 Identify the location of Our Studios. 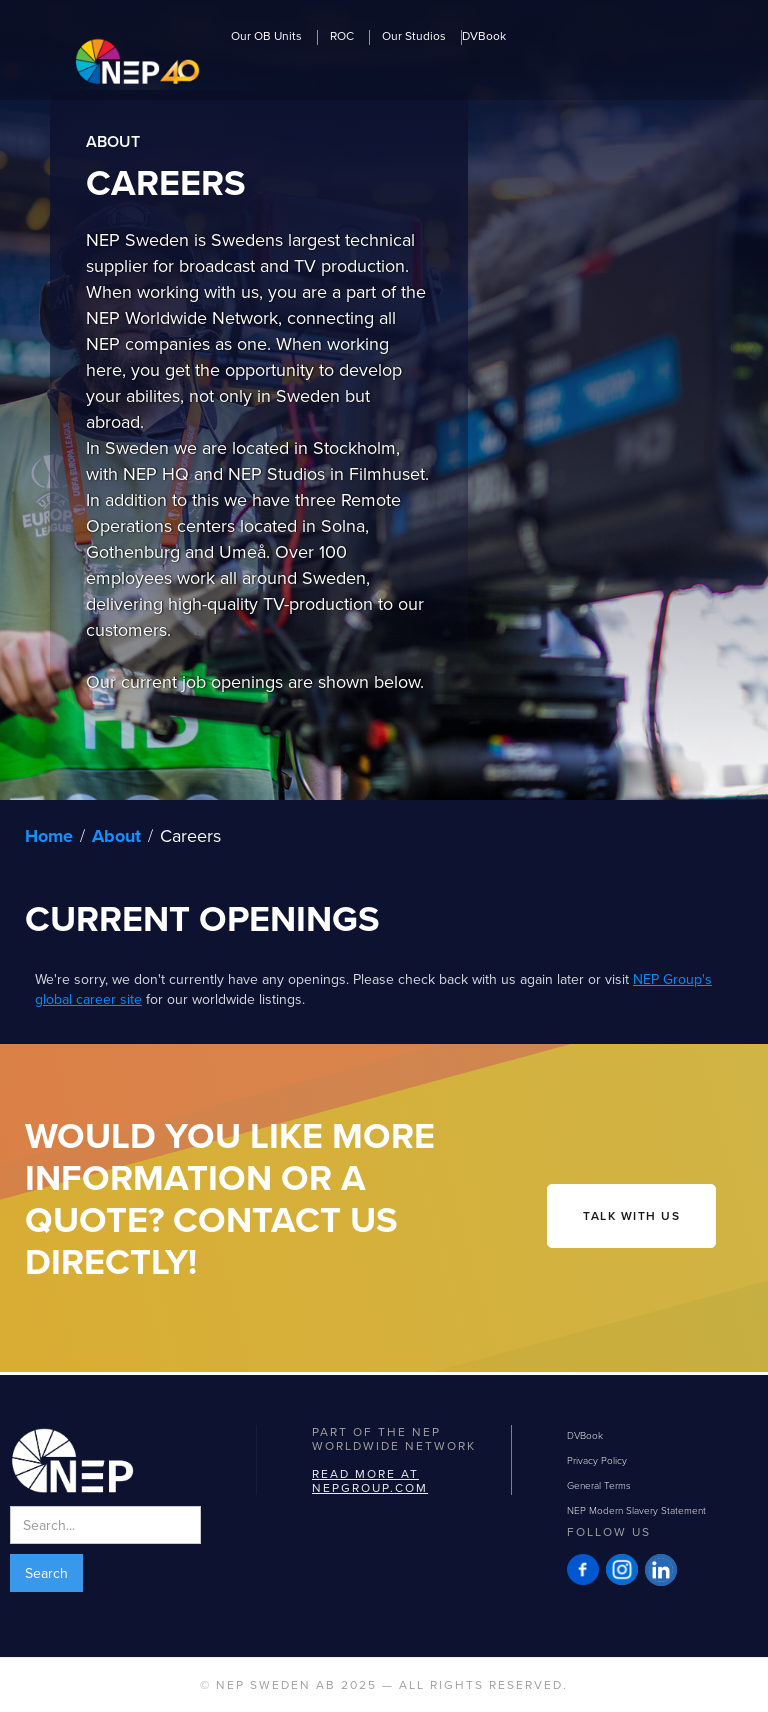
(414, 37).